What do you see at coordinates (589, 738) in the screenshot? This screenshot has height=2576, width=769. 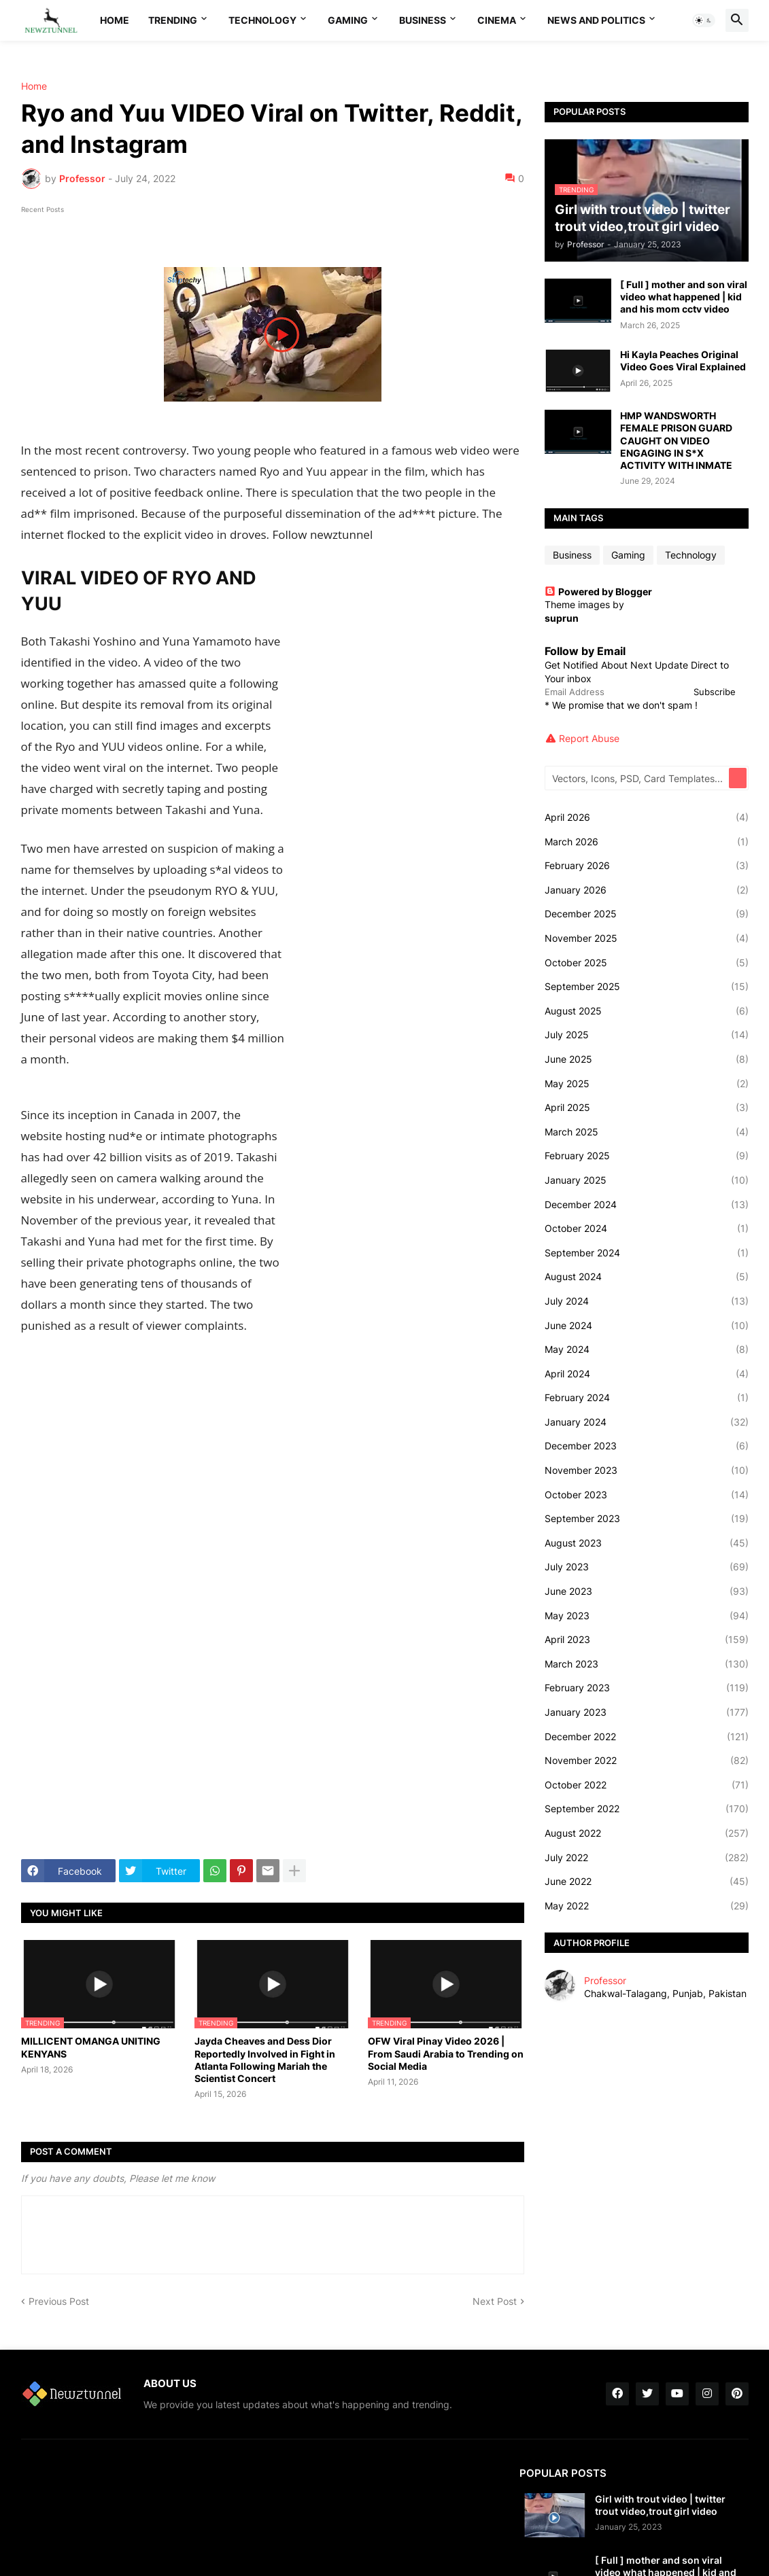 I see `Report Abuse` at bounding box center [589, 738].